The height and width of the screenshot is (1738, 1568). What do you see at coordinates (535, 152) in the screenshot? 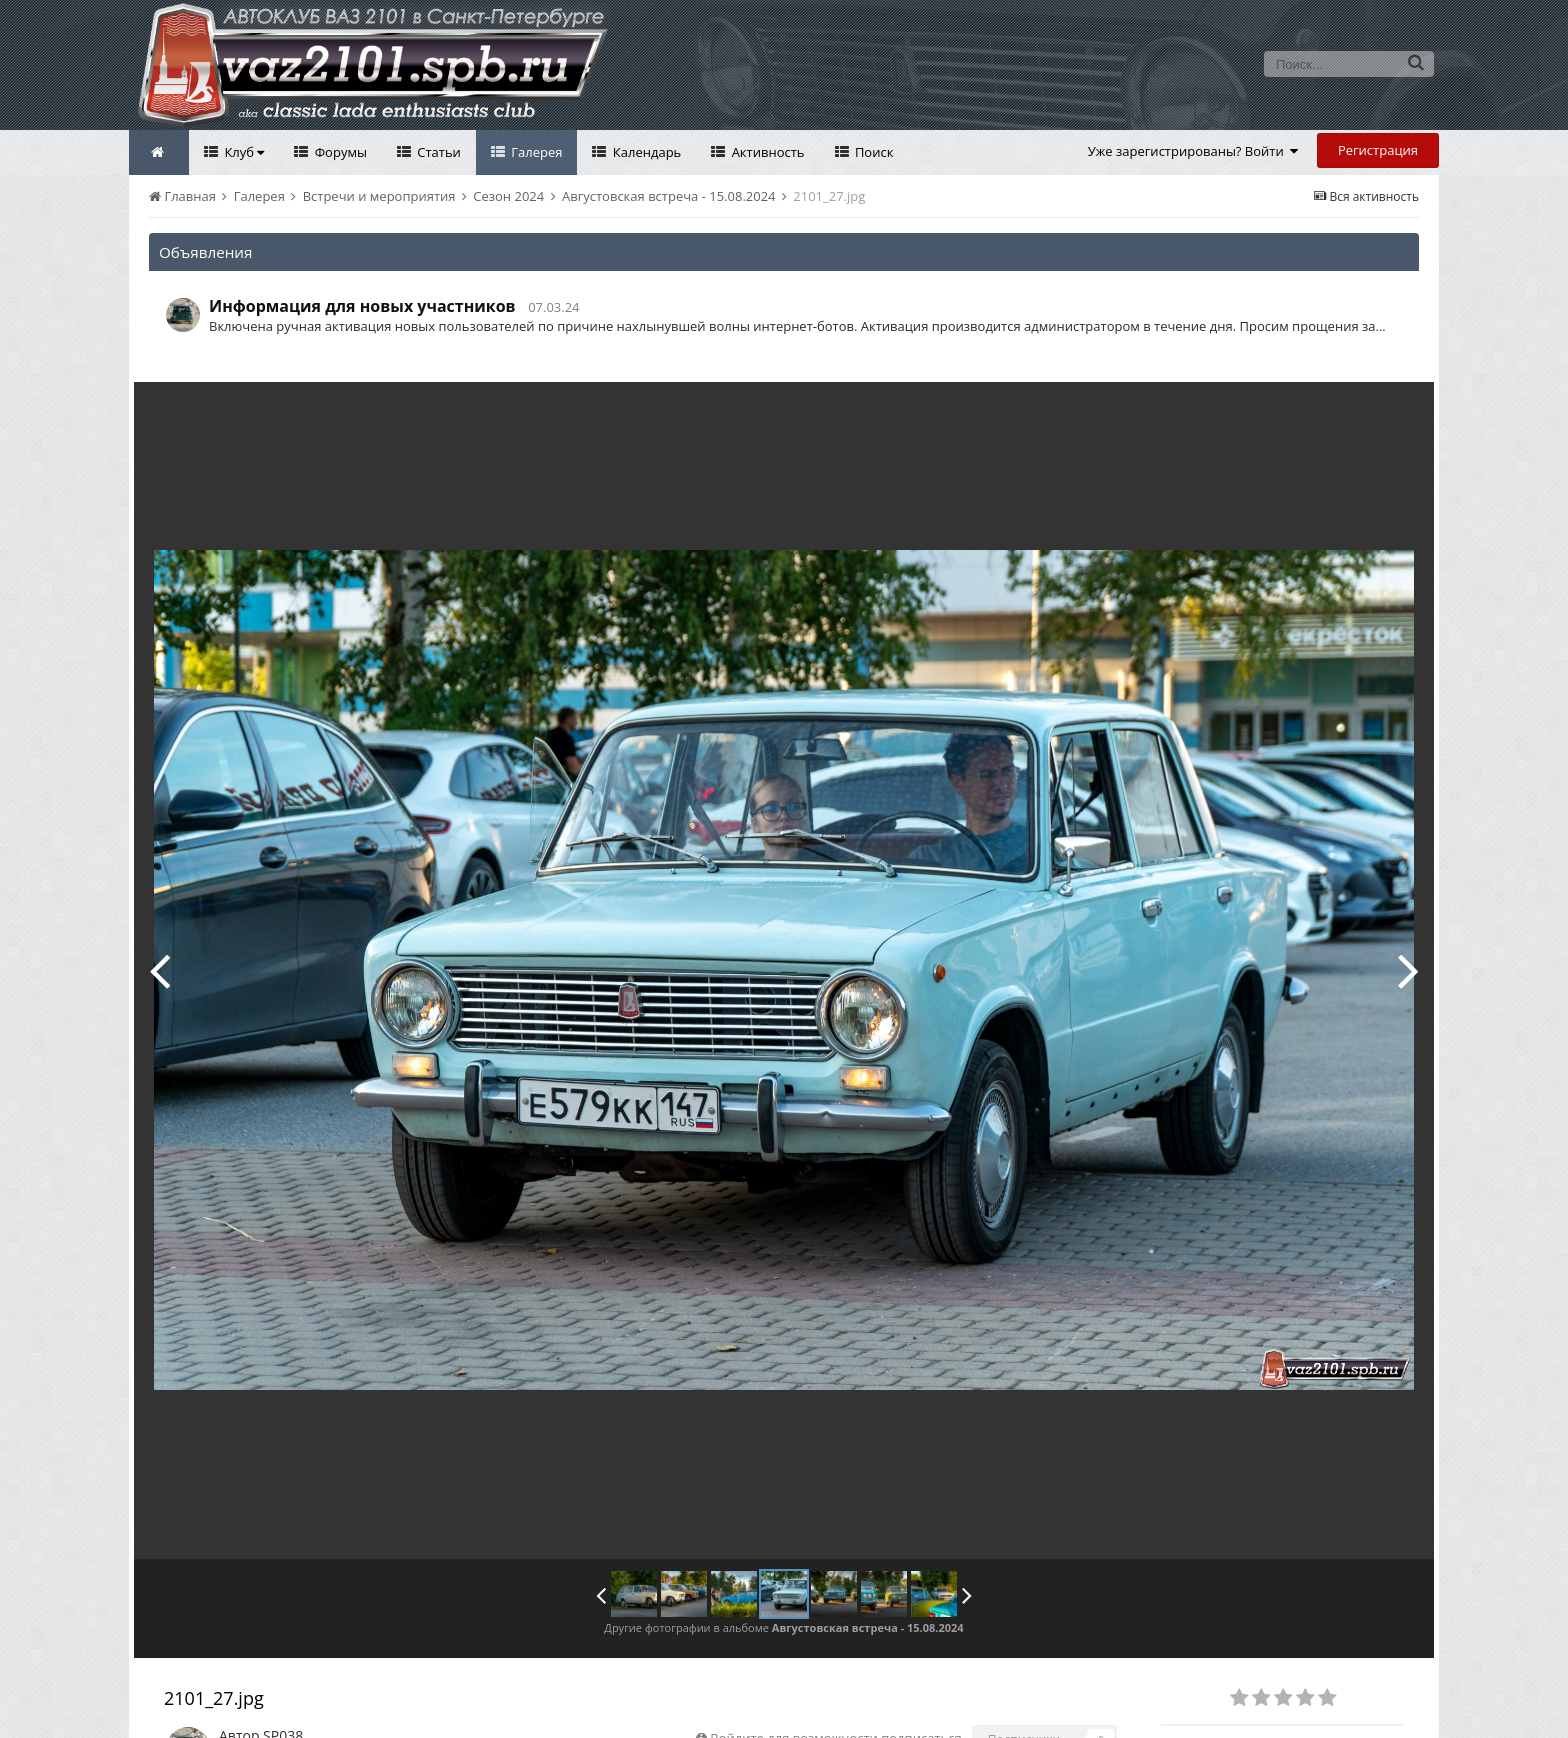
I see `Галерея` at bounding box center [535, 152].